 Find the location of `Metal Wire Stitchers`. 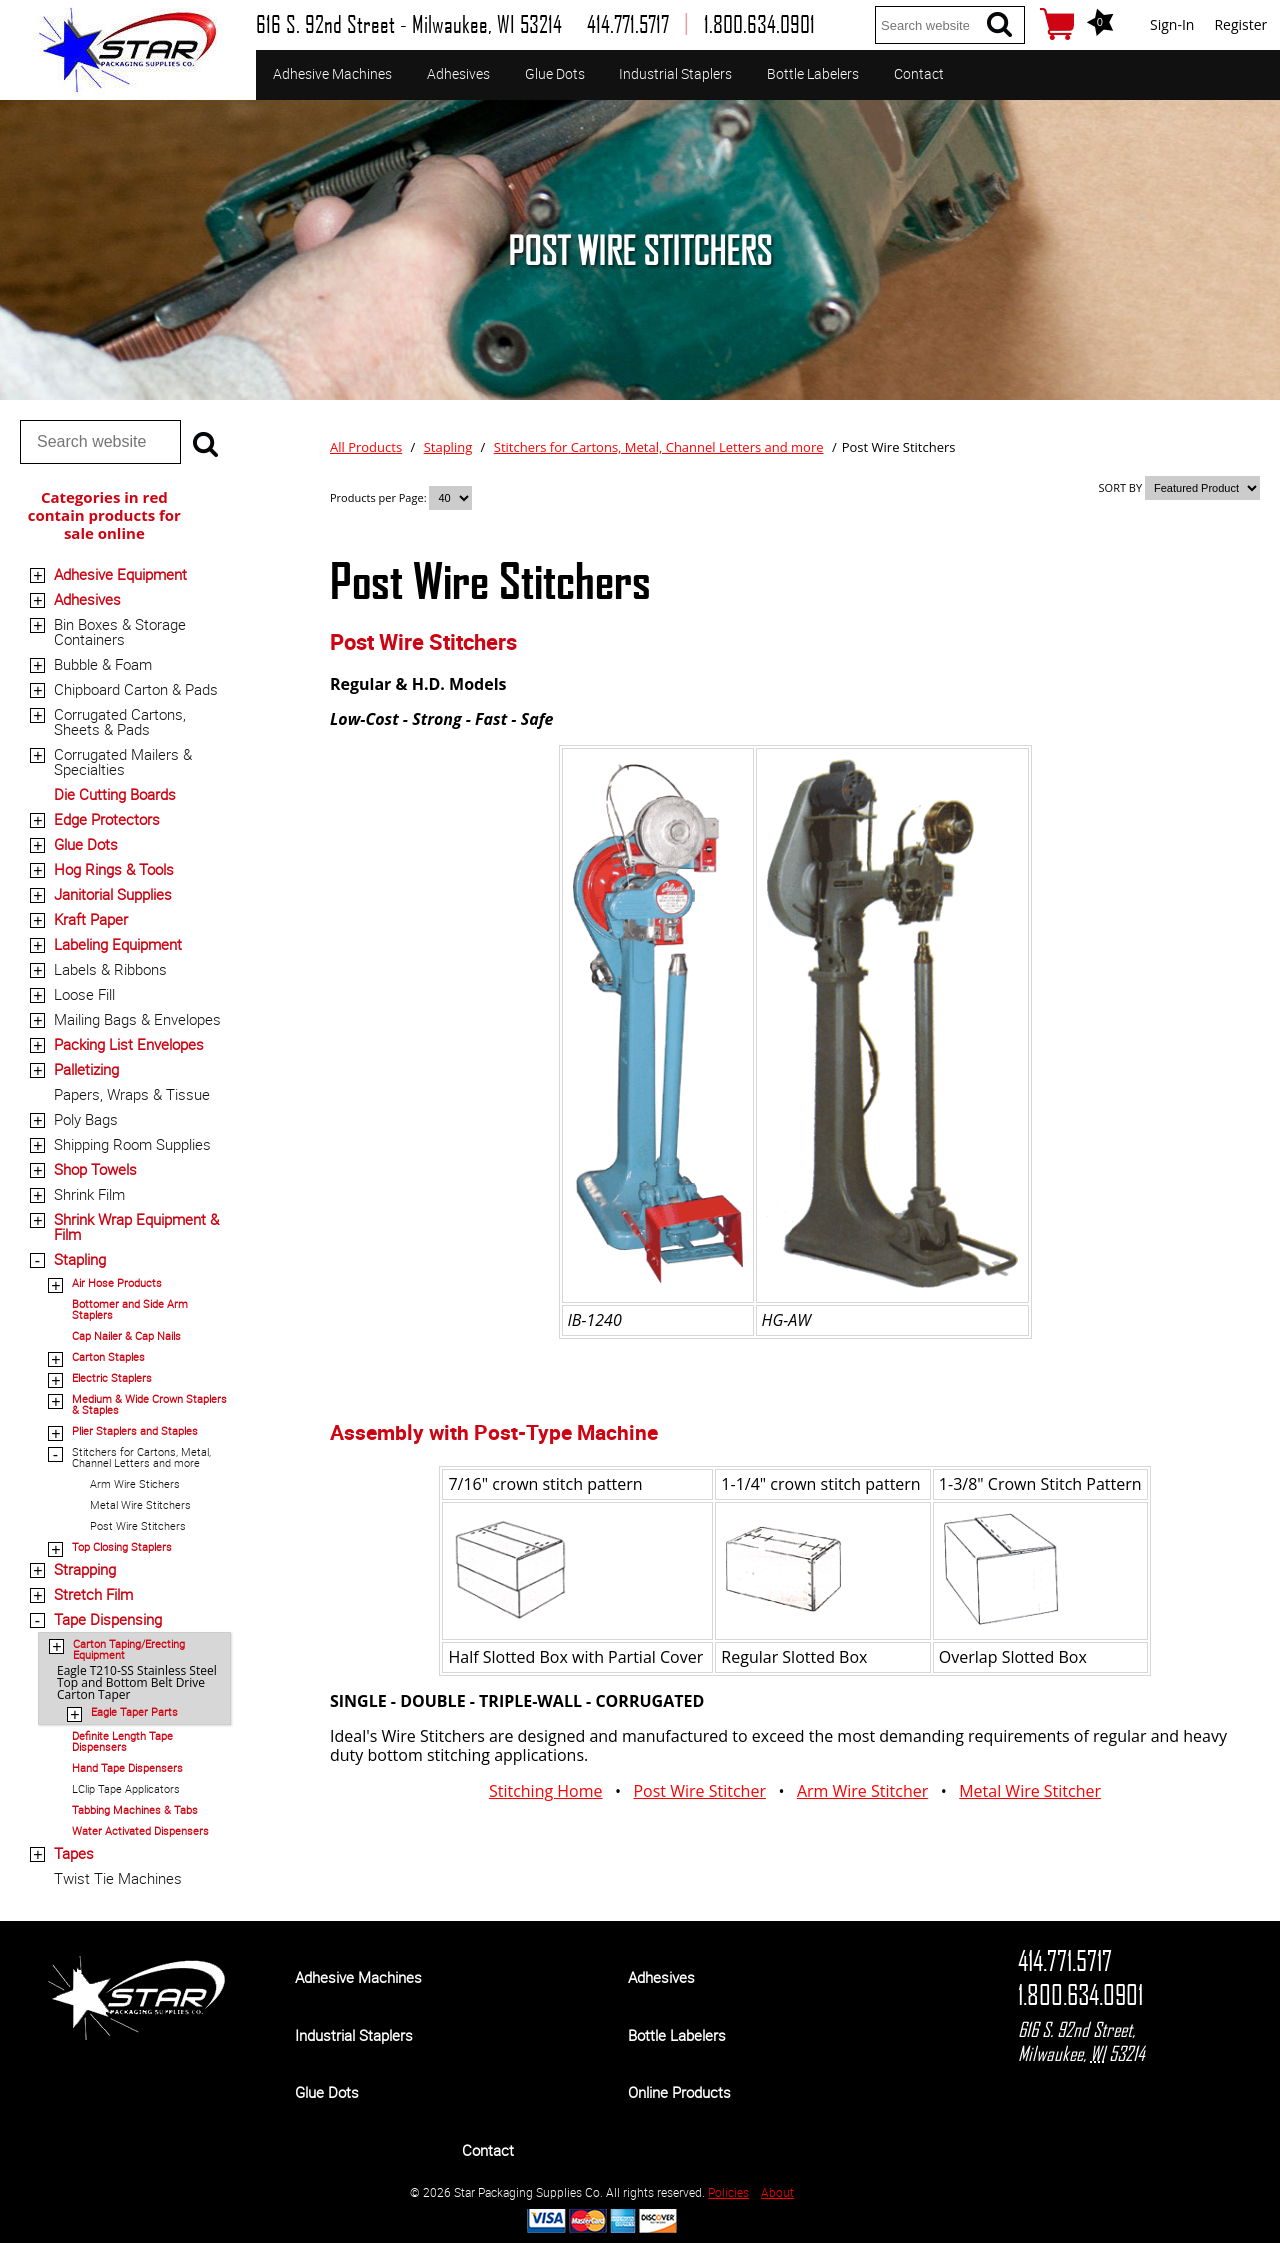

Metal Wire Stitchers is located at coordinates (140, 1504).